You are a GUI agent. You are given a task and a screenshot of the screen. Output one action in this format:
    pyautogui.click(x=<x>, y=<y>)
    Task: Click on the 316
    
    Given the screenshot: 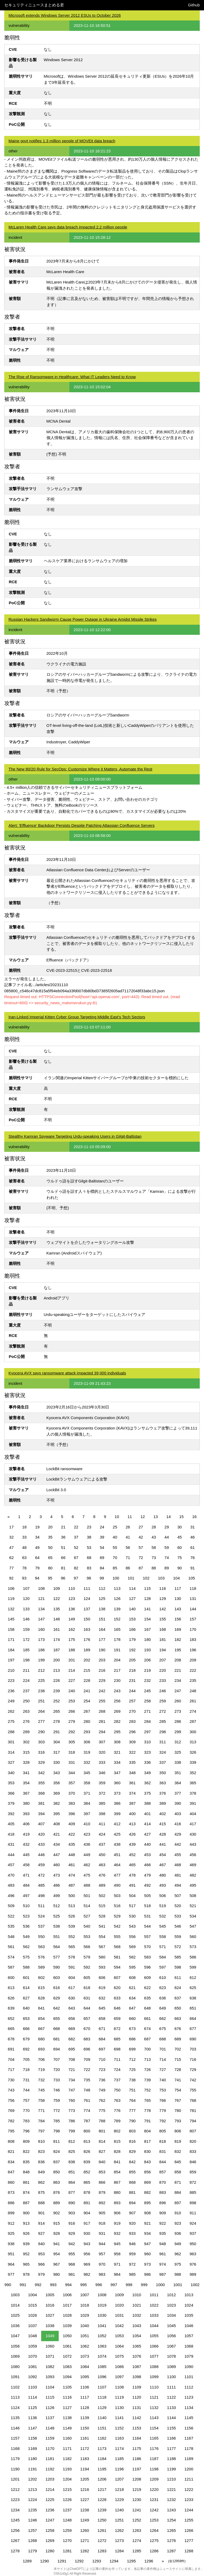 What is the action you would take?
    pyautogui.click(x=41, y=1752)
    